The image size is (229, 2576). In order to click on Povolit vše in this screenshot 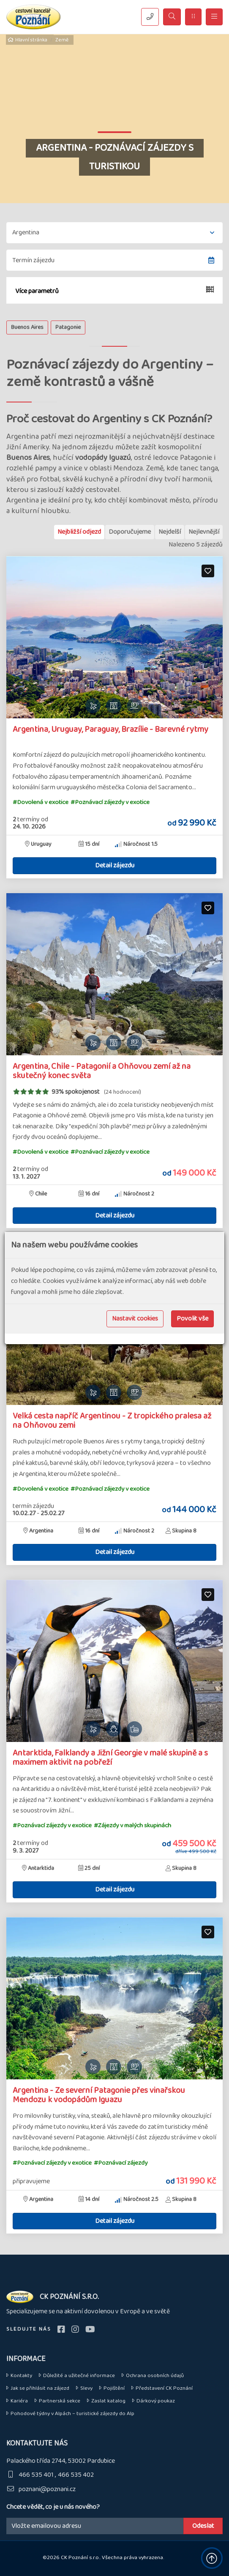, I will do `click(192, 1318)`.